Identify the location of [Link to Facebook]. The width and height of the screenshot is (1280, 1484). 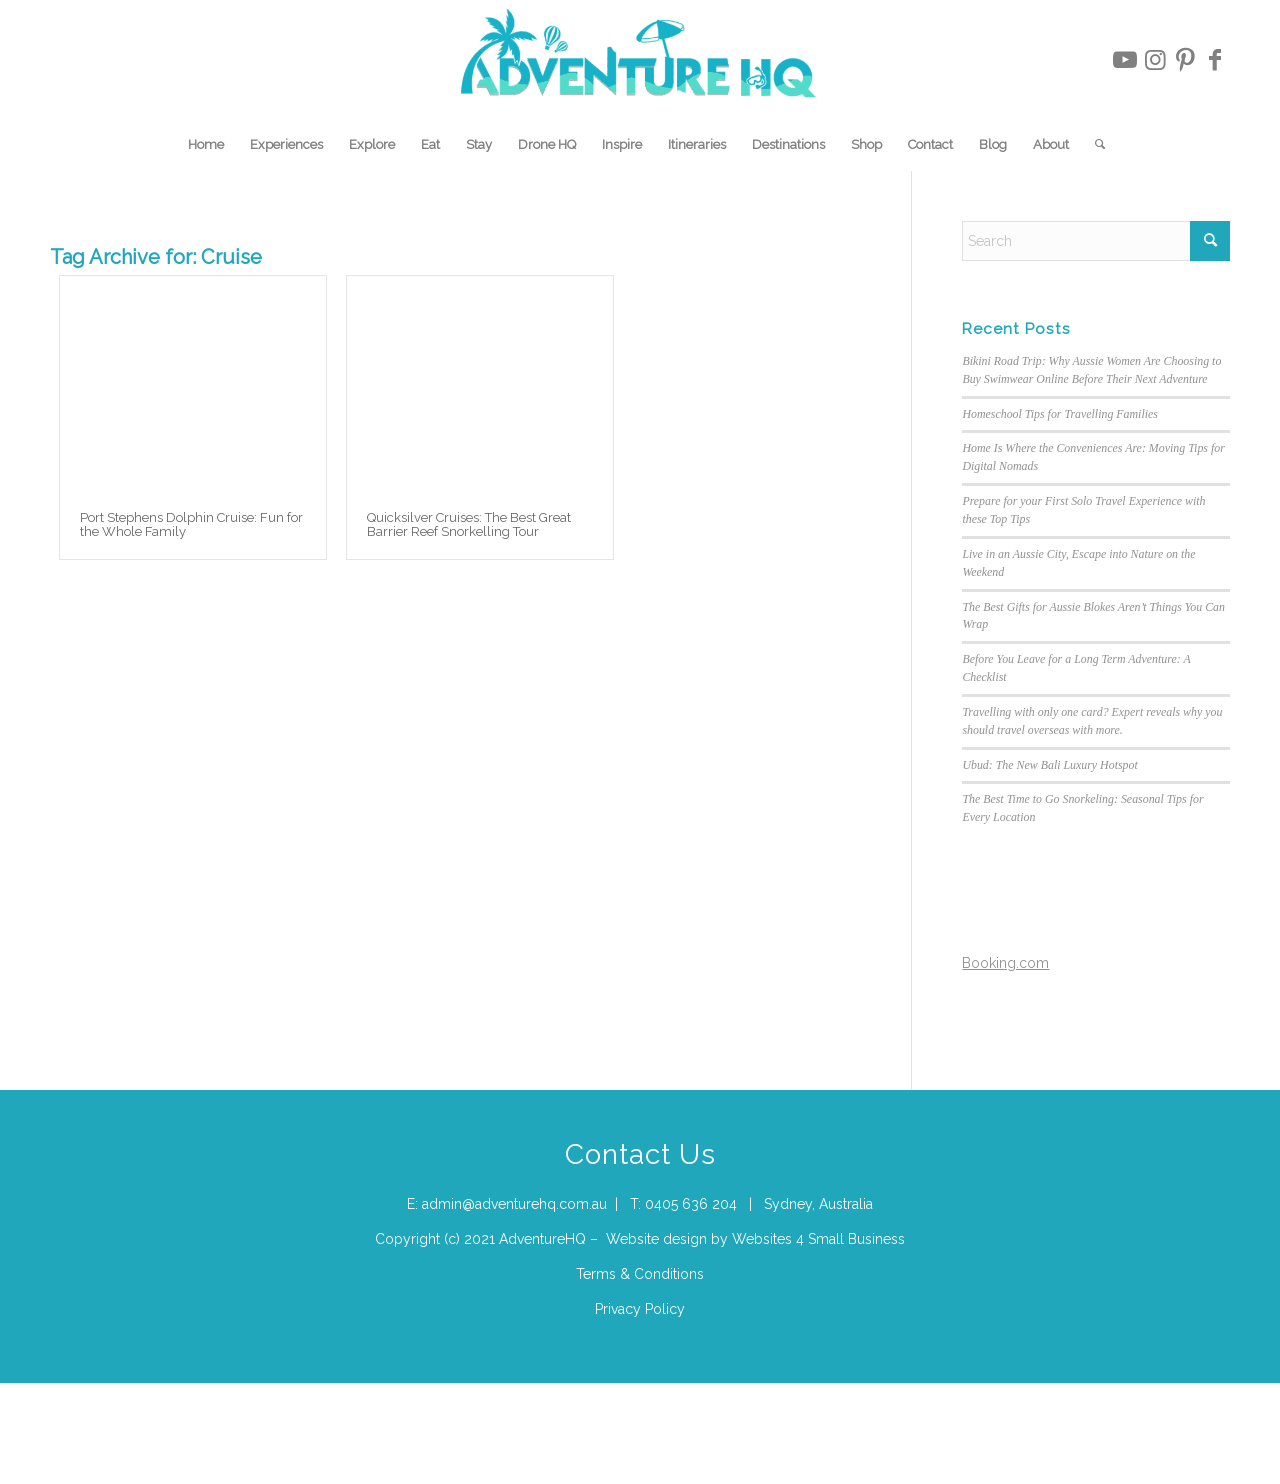
(1215, 60).